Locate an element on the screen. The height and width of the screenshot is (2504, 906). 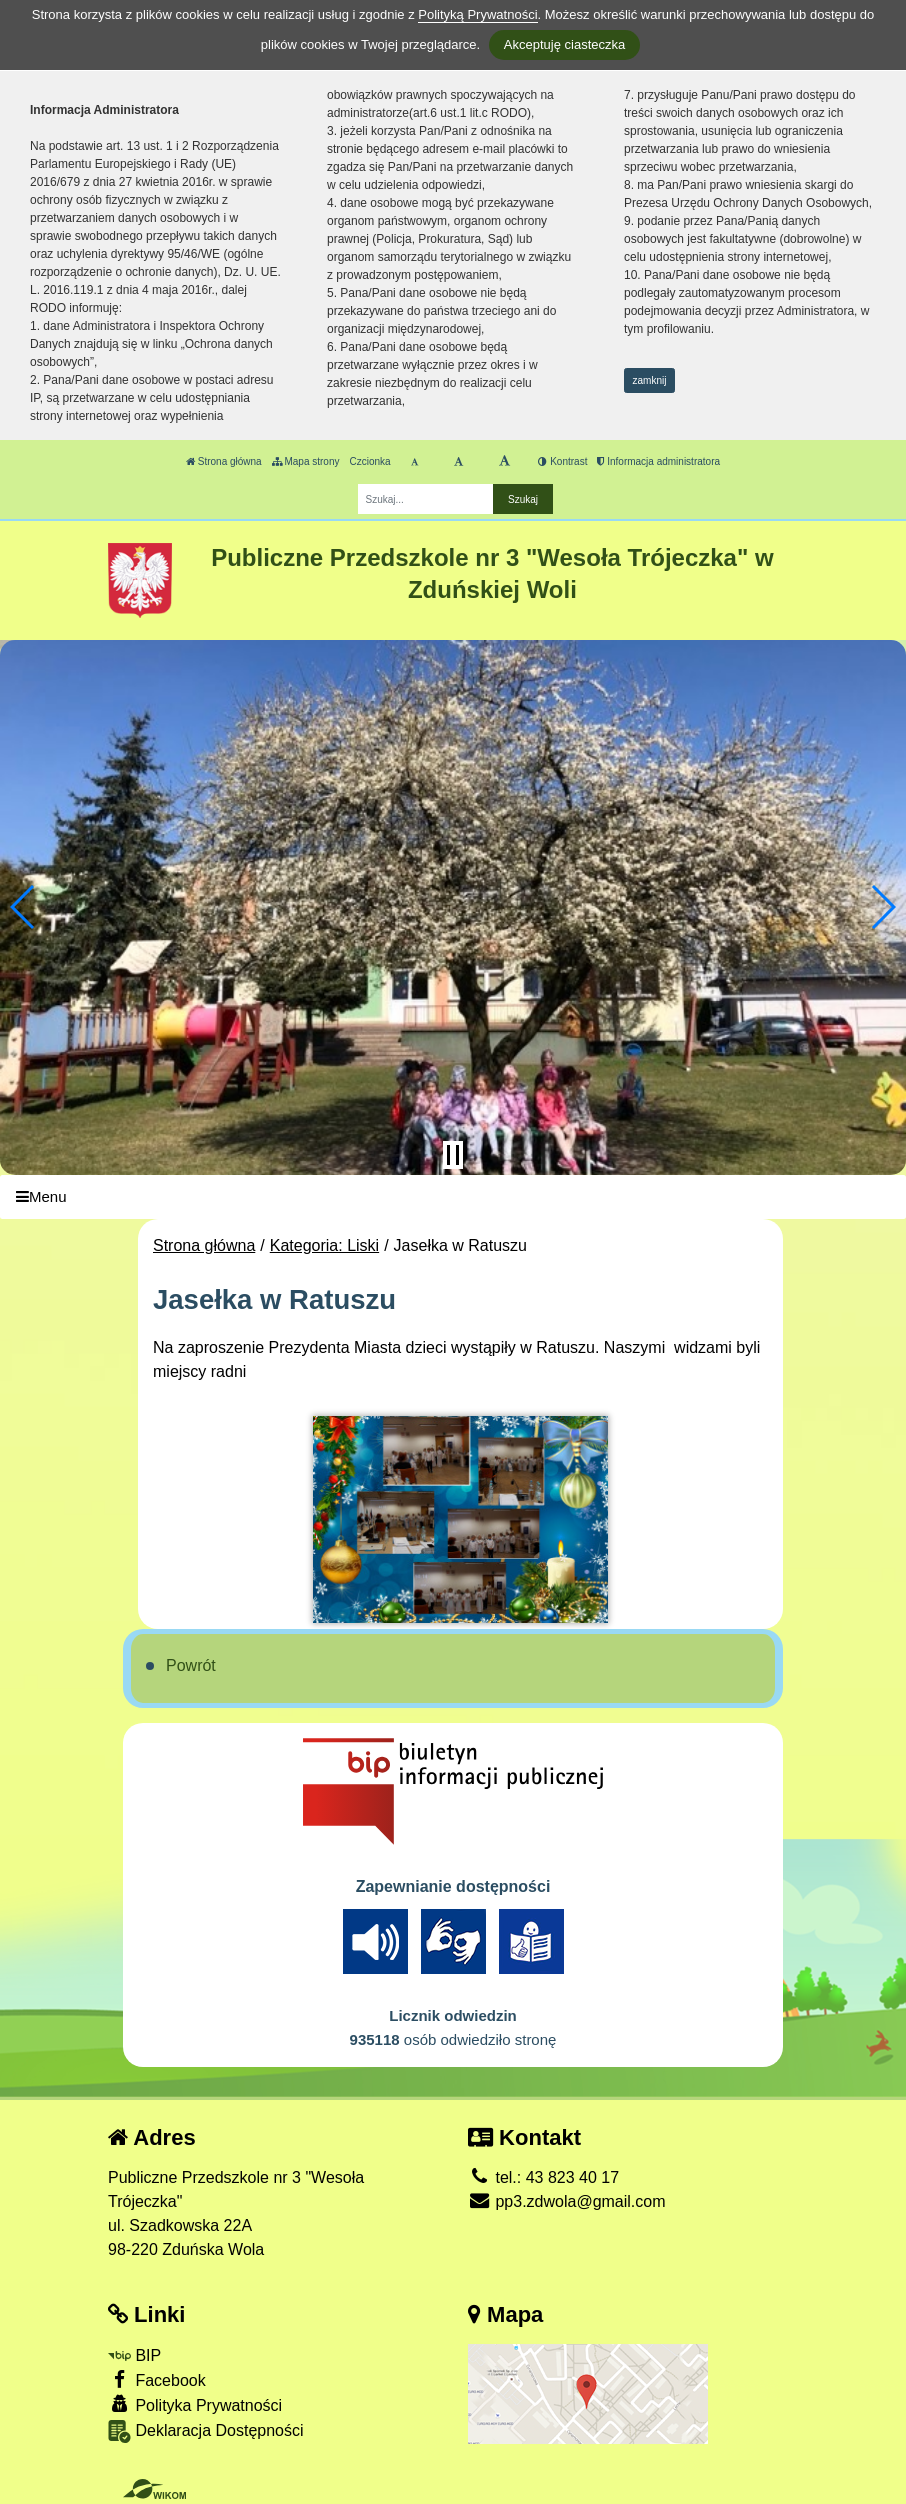
[Menu] is located at coordinates (453, 1197).